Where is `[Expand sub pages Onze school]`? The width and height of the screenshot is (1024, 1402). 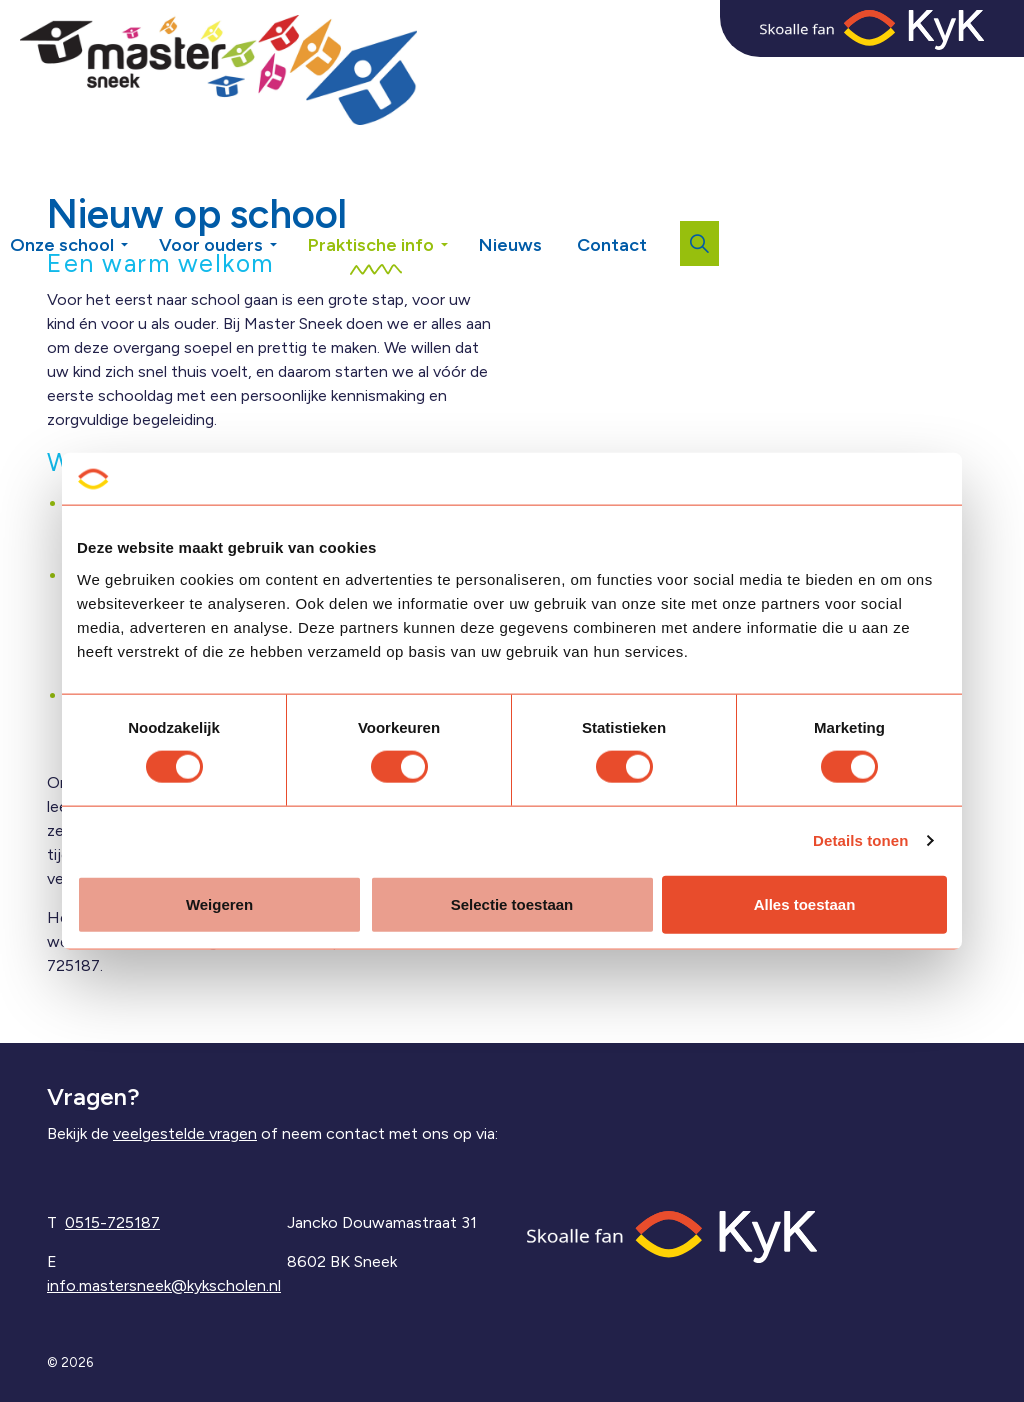 [Expand sub pages Onze school] is located at coordinates (139, 210).